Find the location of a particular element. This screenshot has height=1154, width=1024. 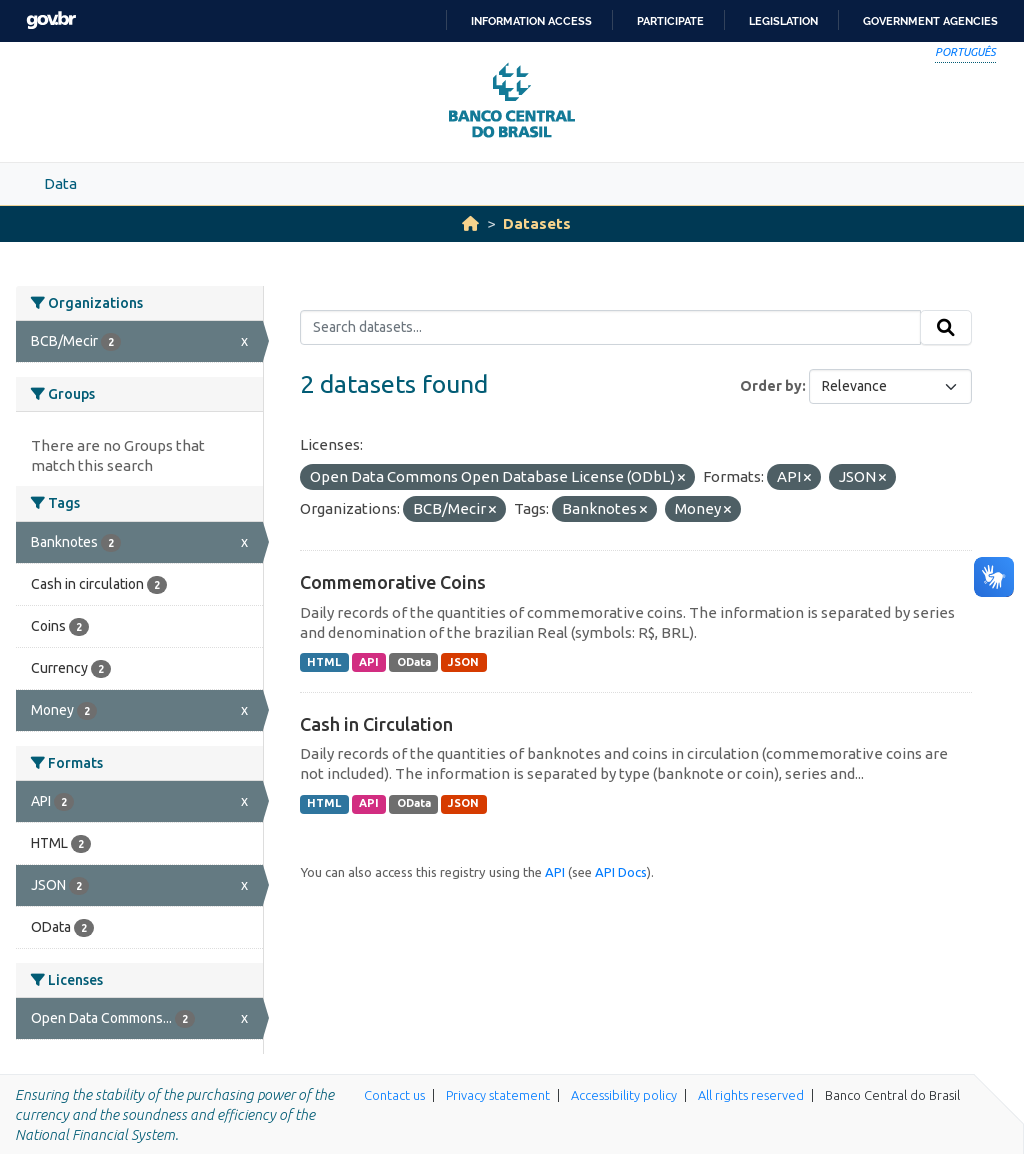

[Submit] is located at coordinates (946, 328).